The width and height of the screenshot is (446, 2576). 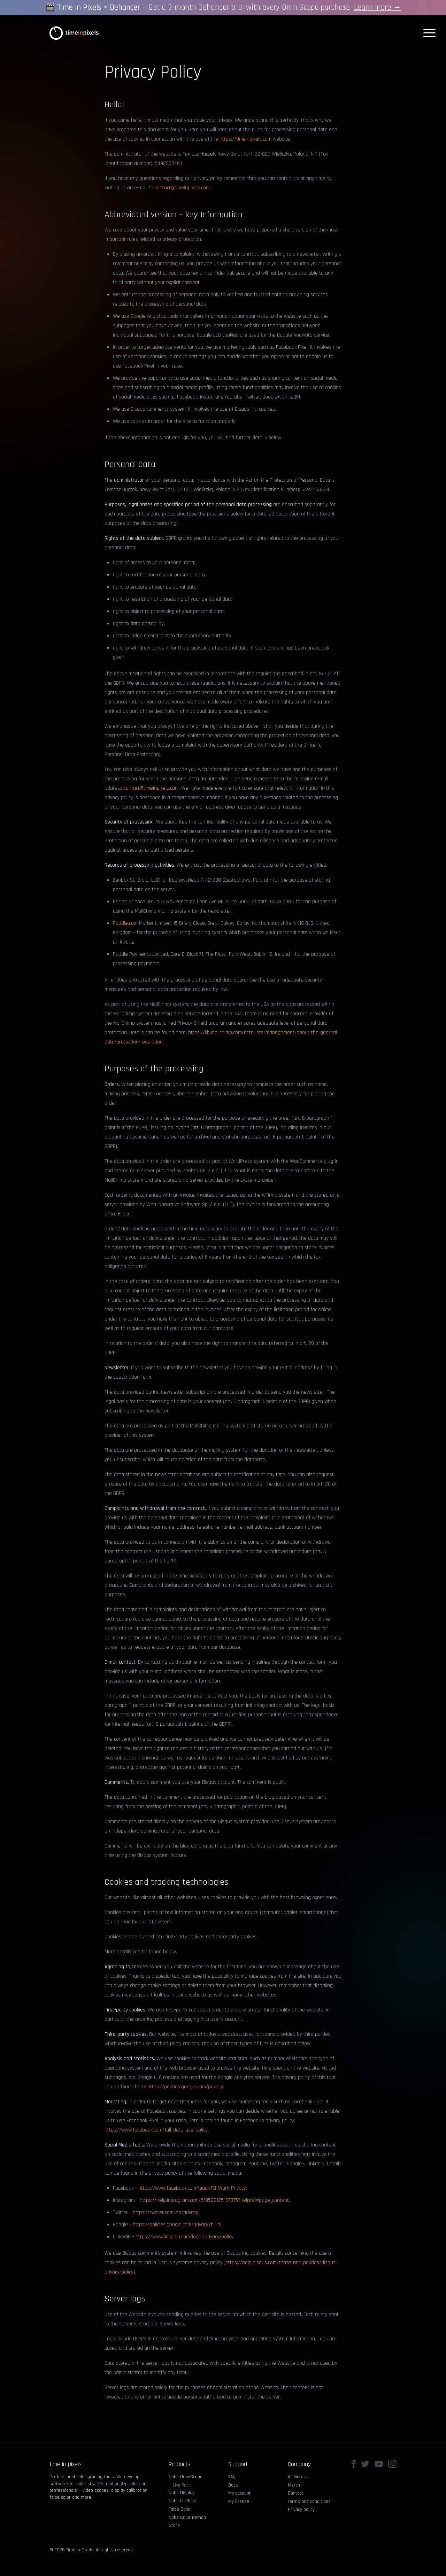 I want to click on https://policies.google.com/privacy, so click(x=185, y=2086).